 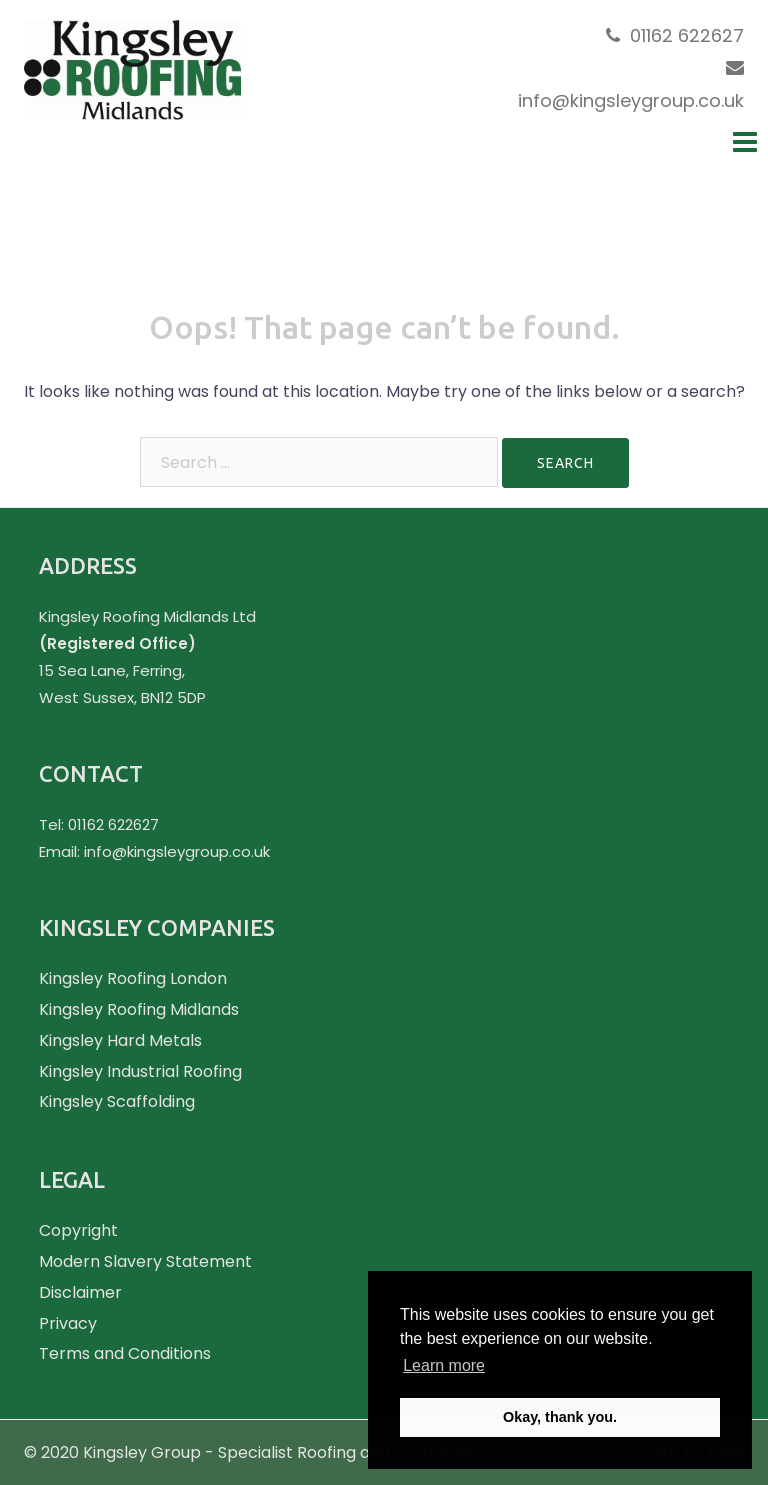 What do you see at coordinates (68, 1323) in the screenshot?
I see `Privacy` at bounding box center [68, 1323].